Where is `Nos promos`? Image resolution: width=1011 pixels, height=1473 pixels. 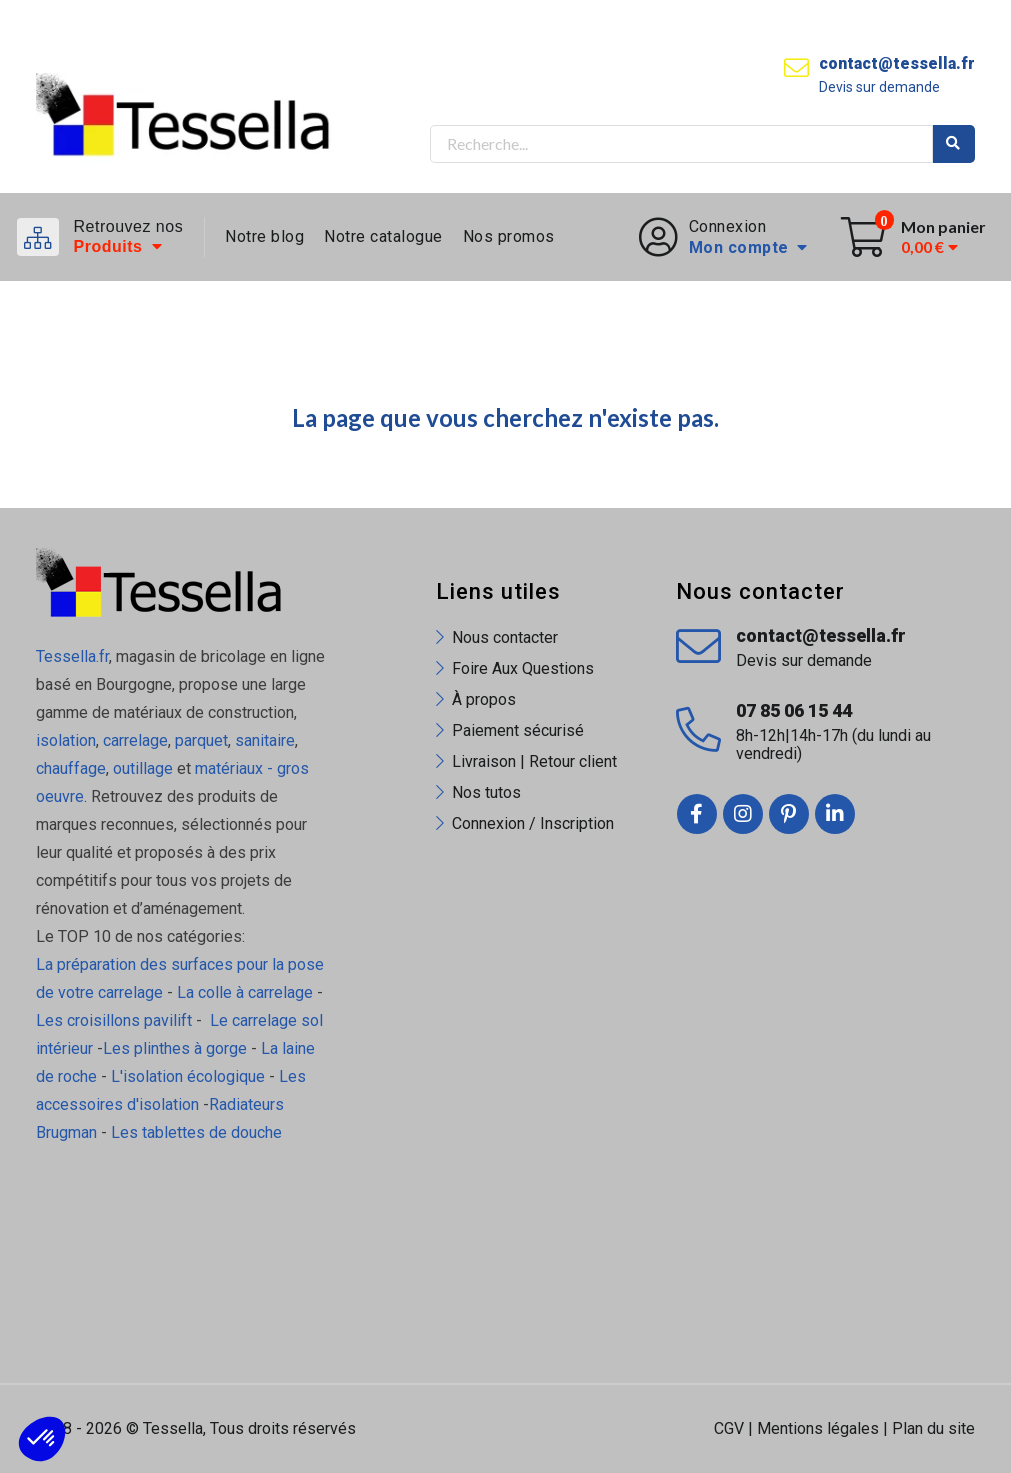 Nos promos is located at coordinates (509, 236).